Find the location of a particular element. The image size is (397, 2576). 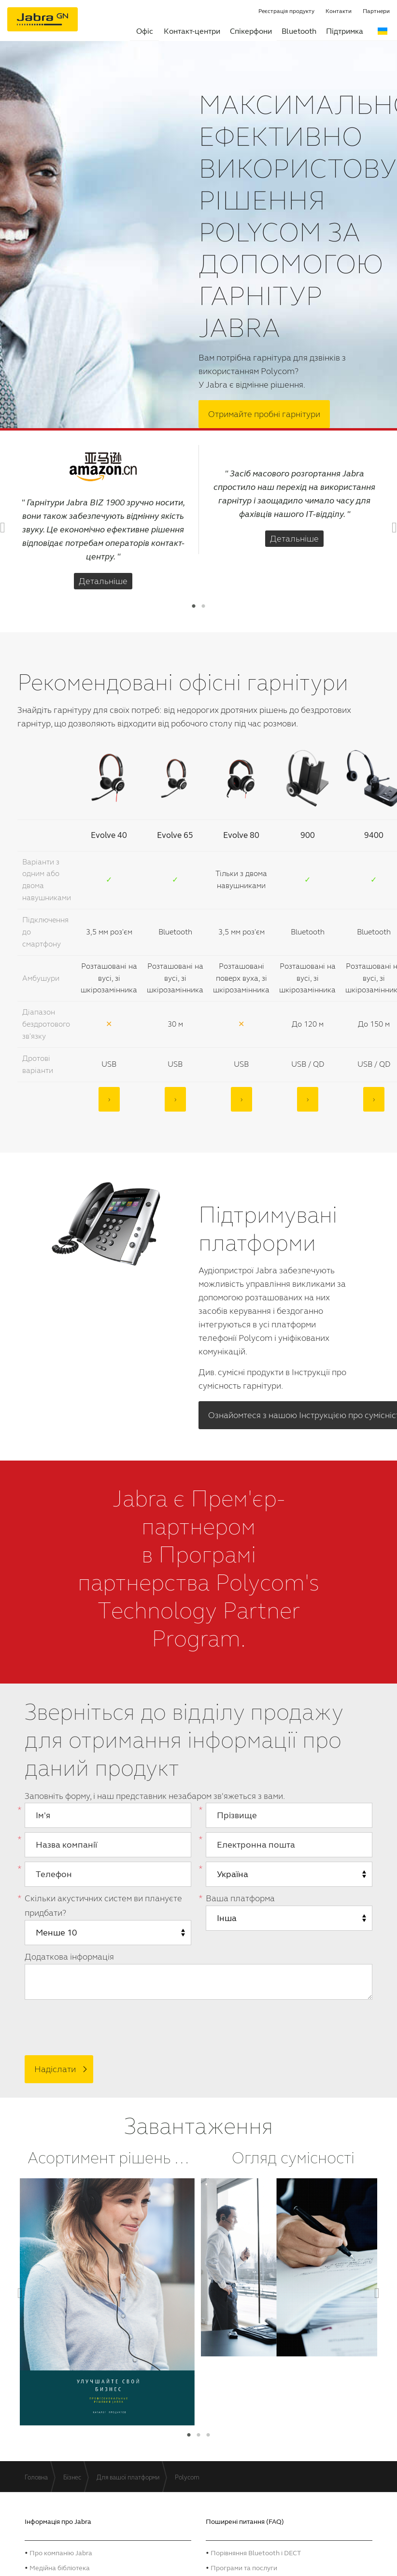

Контакт-центри is located at coordinates (192, 31).